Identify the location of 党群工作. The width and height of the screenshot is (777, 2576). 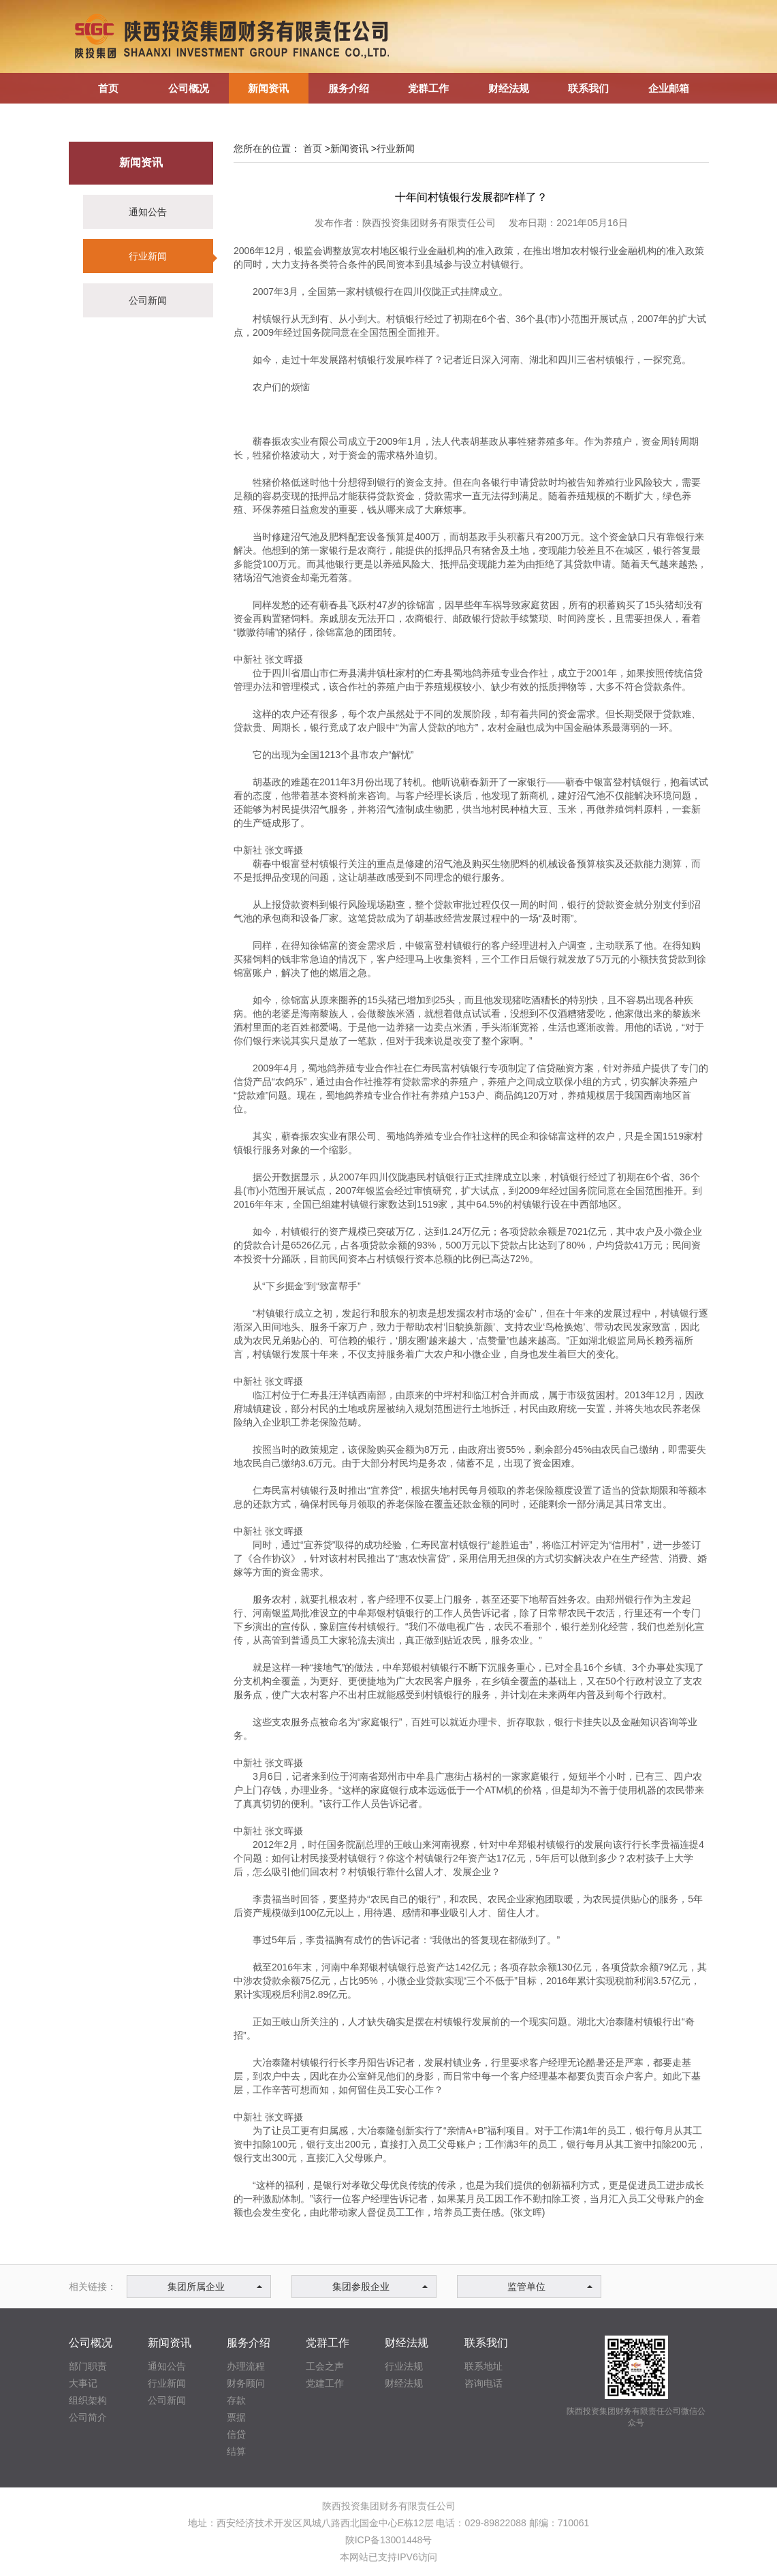
(327, 2343).